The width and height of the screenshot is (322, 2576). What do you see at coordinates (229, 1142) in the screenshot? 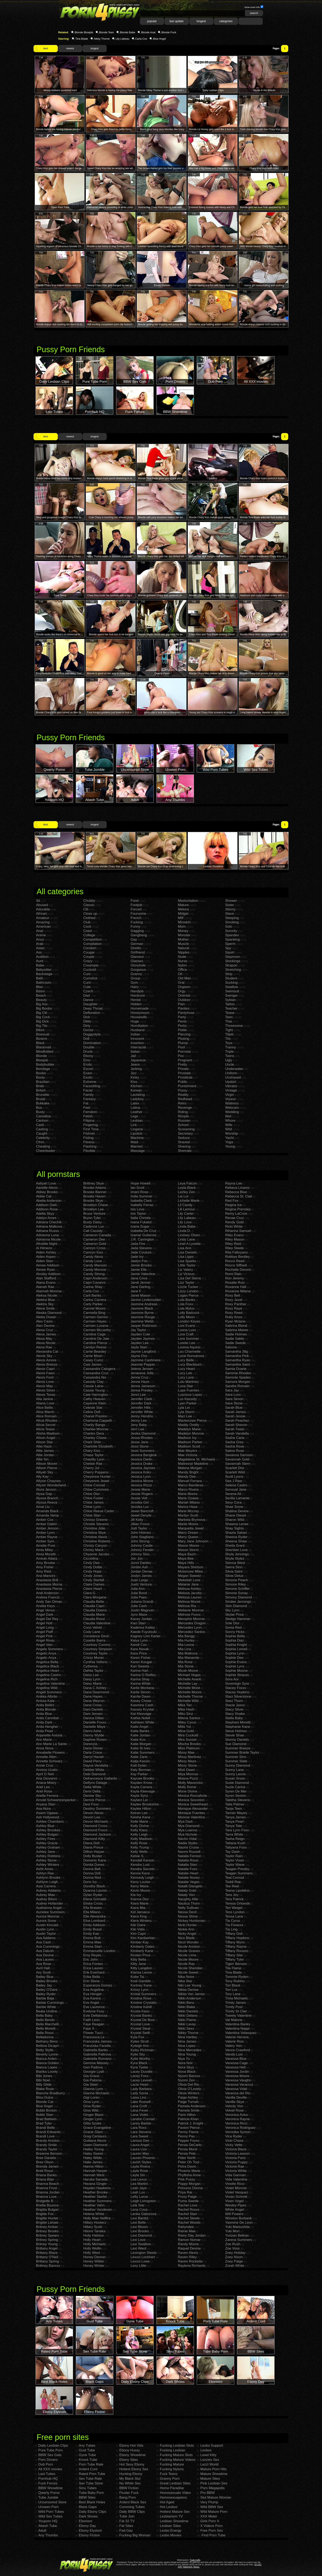
I see `Yoga` at bounding box center [229, 1142].